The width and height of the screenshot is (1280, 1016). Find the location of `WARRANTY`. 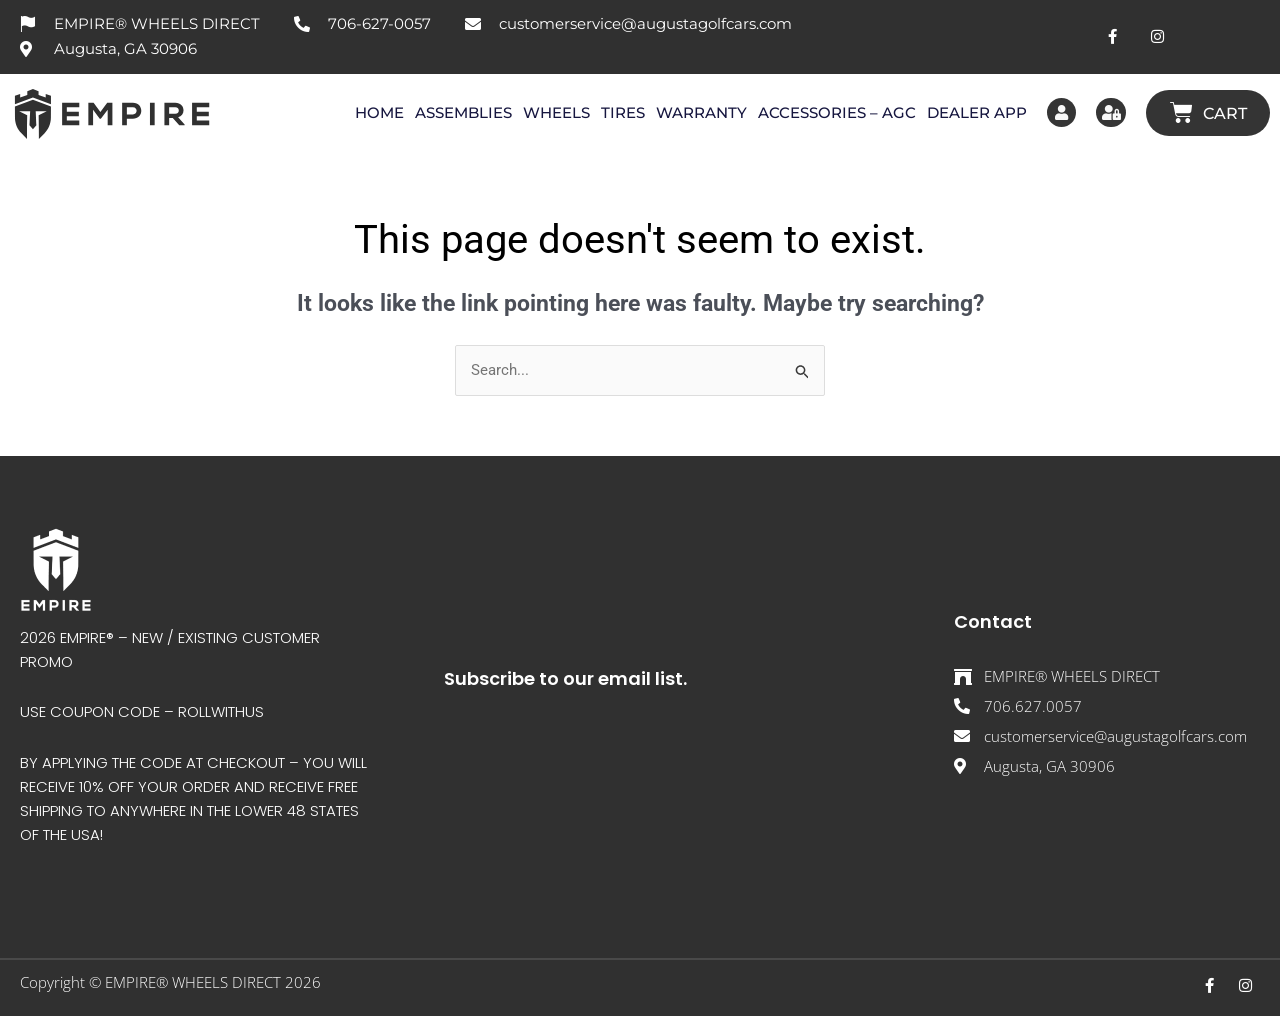

WARRANTY is located at coordinates (699, 112).